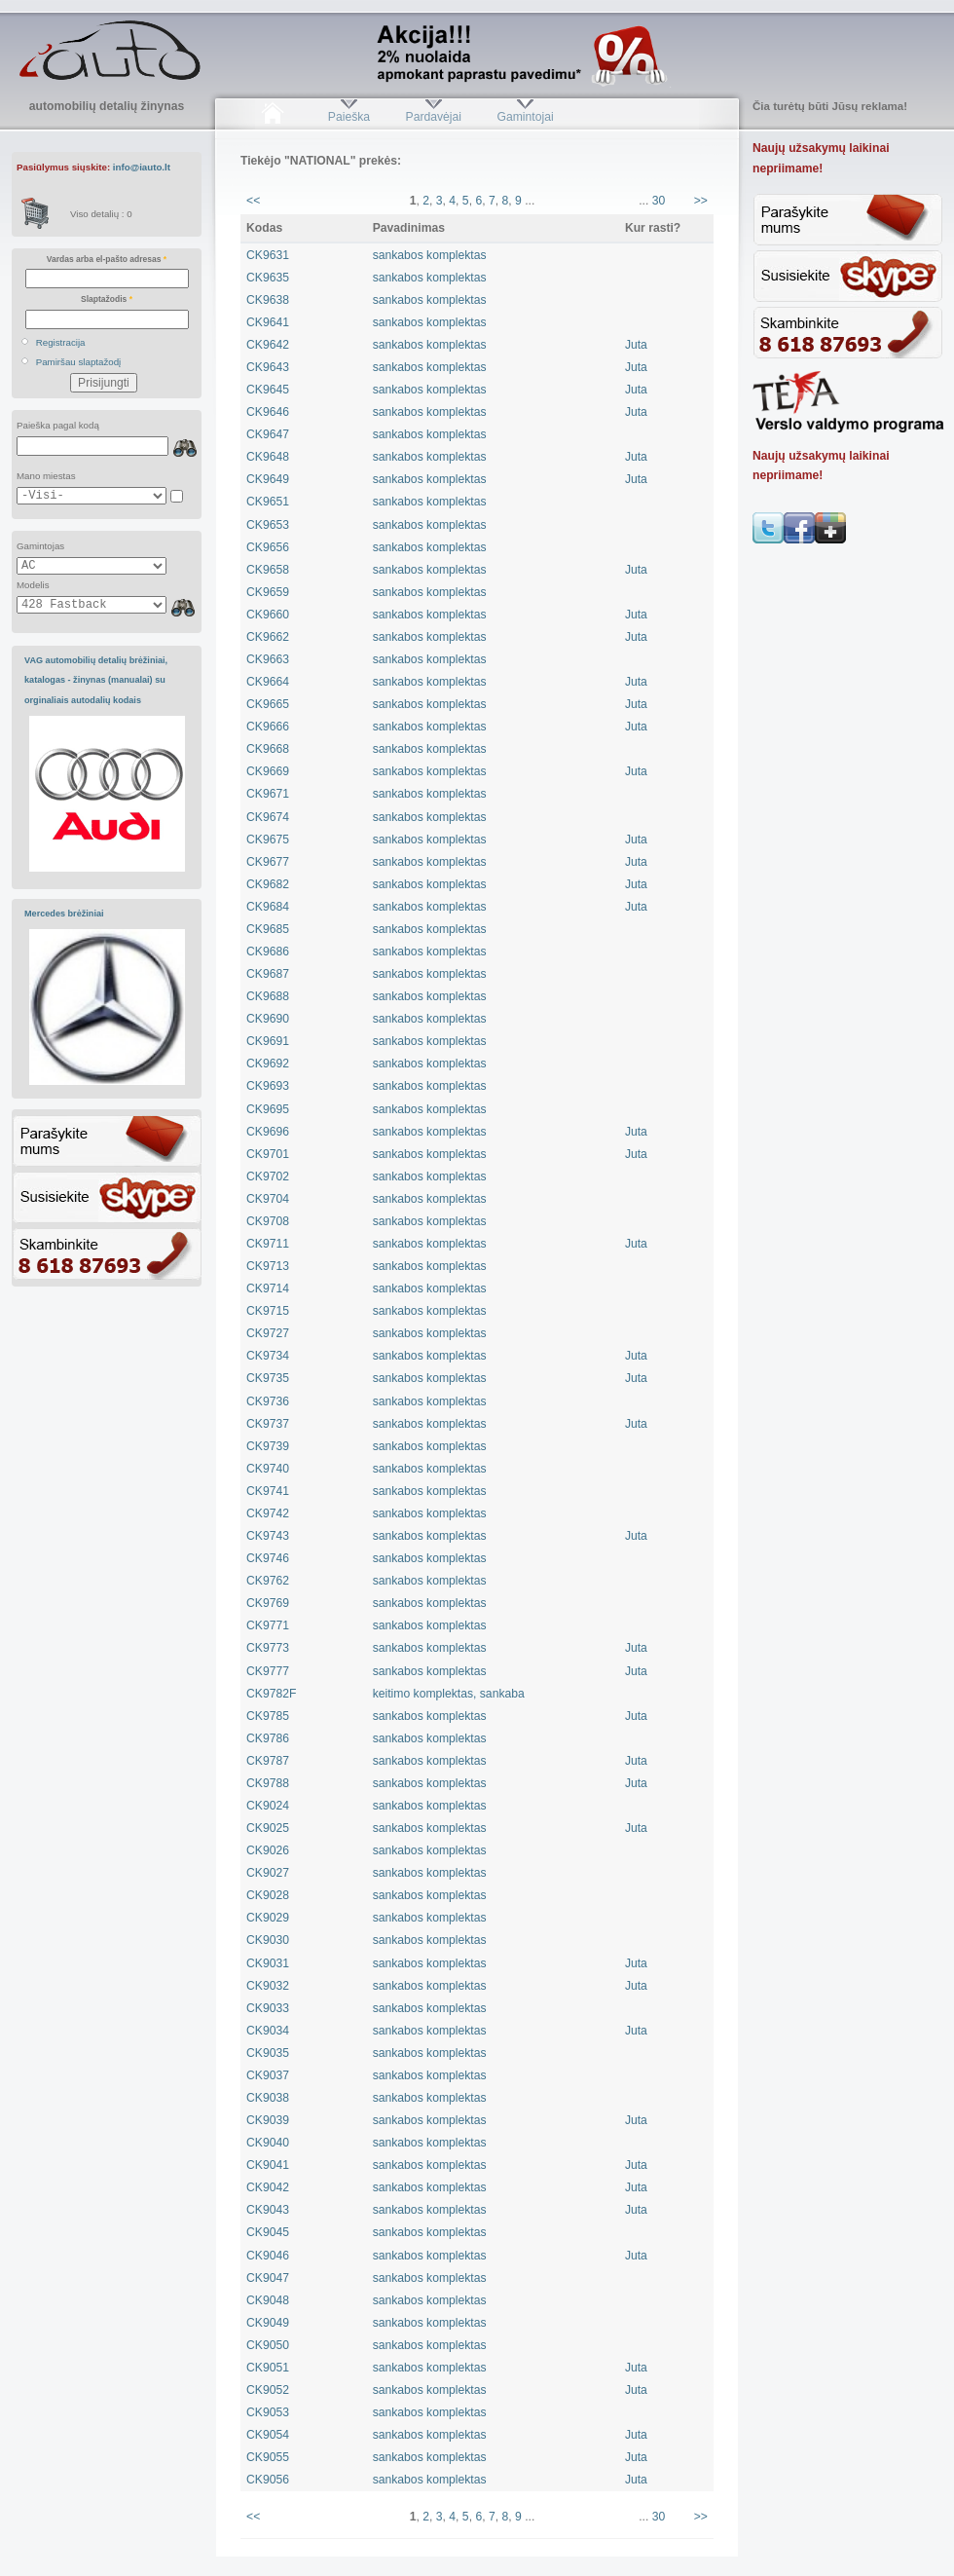 The width and height of the screenshot is (954, 2576). I want to click on CK9631, so click(267, 255).